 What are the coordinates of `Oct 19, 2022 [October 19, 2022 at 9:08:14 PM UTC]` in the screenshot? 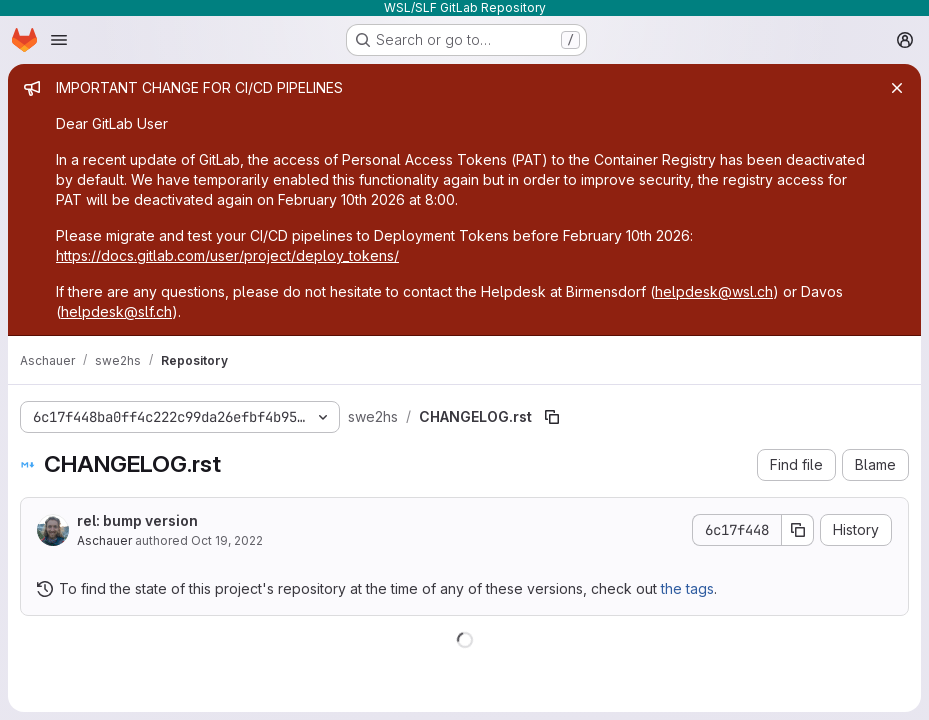 It's located at (227, 540).